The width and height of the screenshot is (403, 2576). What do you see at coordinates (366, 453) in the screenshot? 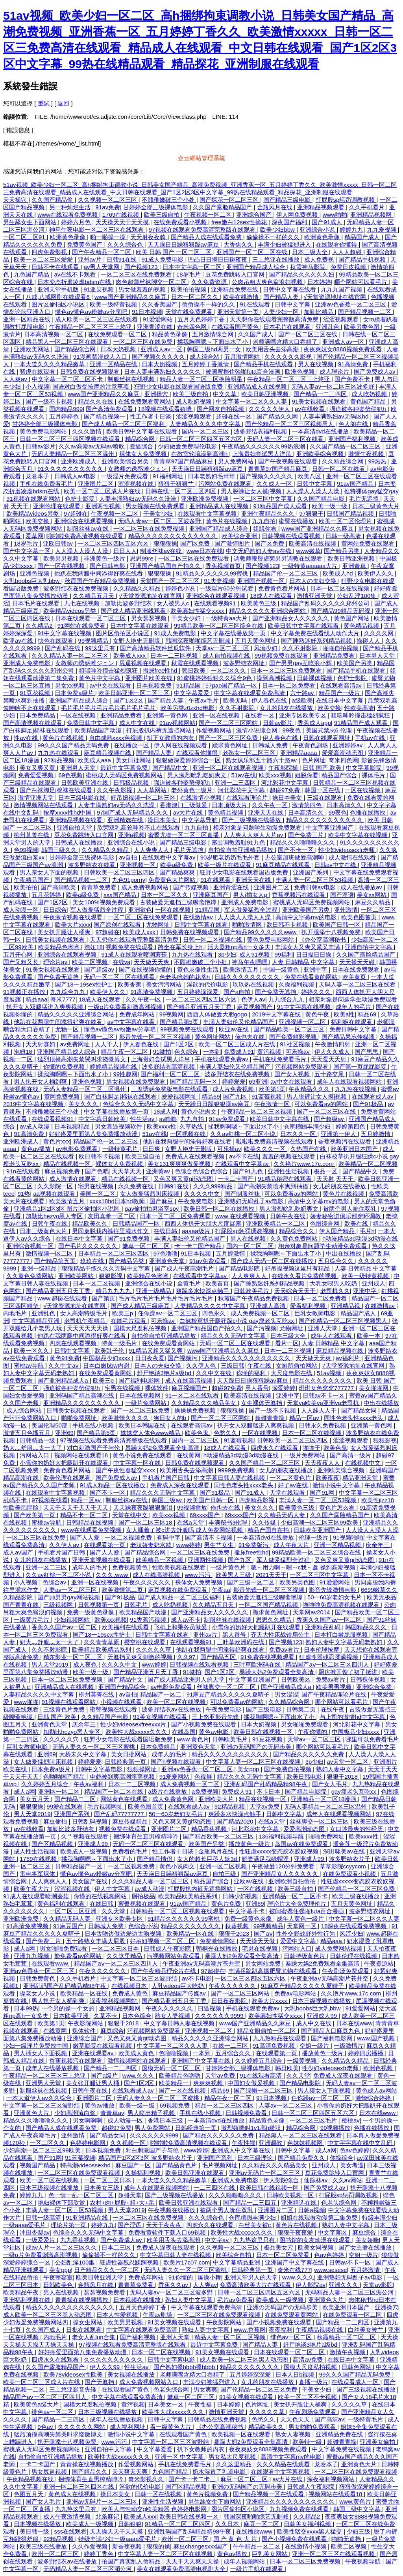
I see `激情午夜视频` at bounding box center [366, 453].